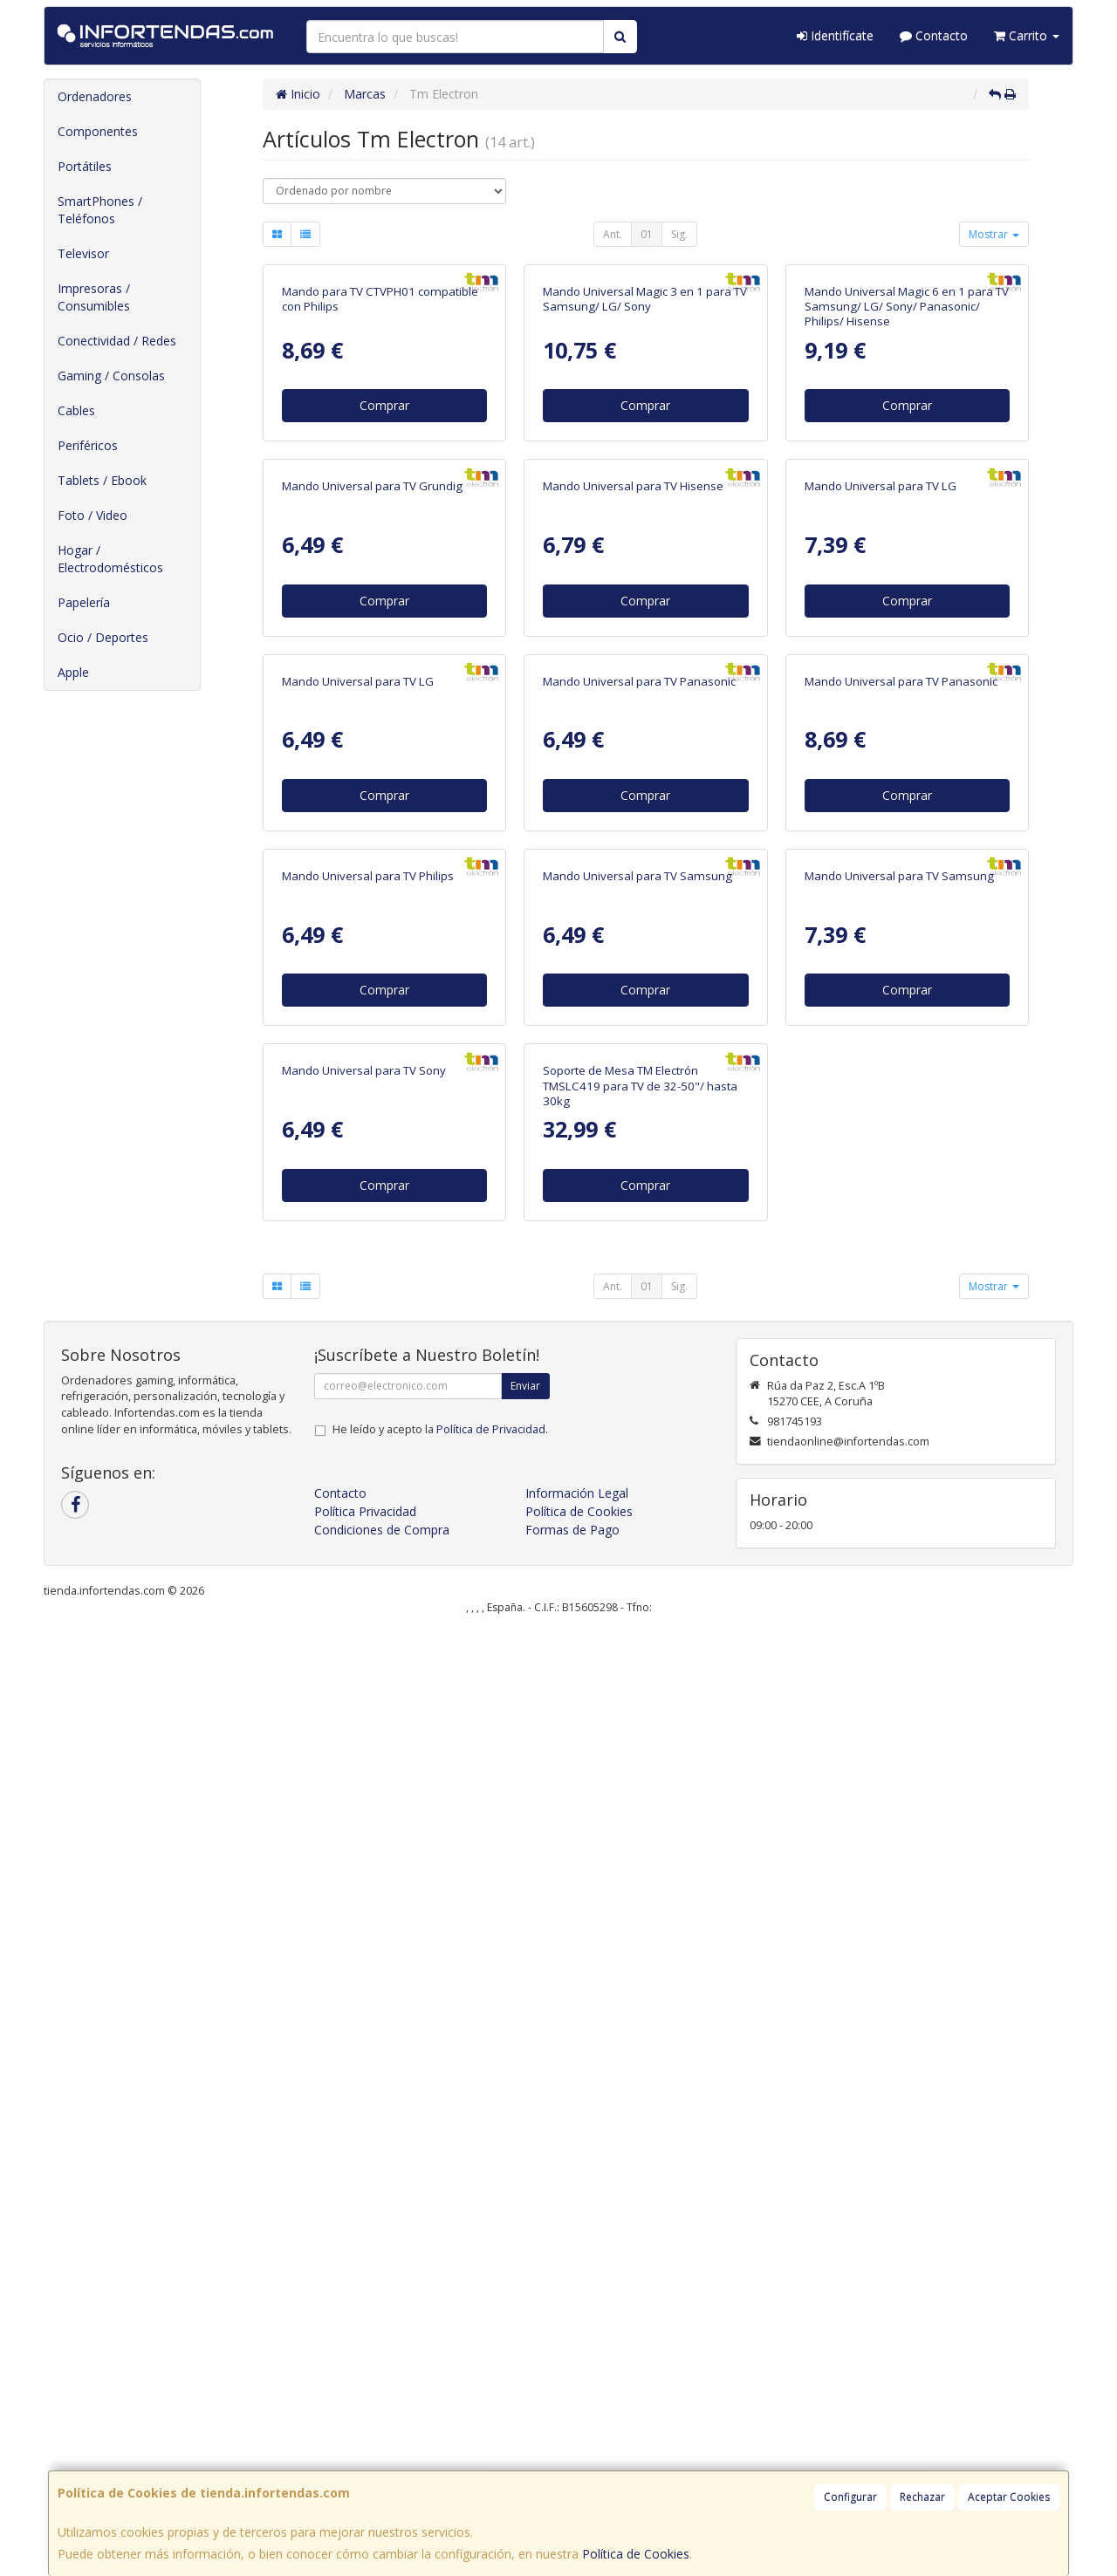 Image resolution: width=1117 pixels, height=2576 pixels. What do you see at coordinates (102, 480) in the screenshot?
I see `Tablets / Ebook` at bounding box center [102, 480].